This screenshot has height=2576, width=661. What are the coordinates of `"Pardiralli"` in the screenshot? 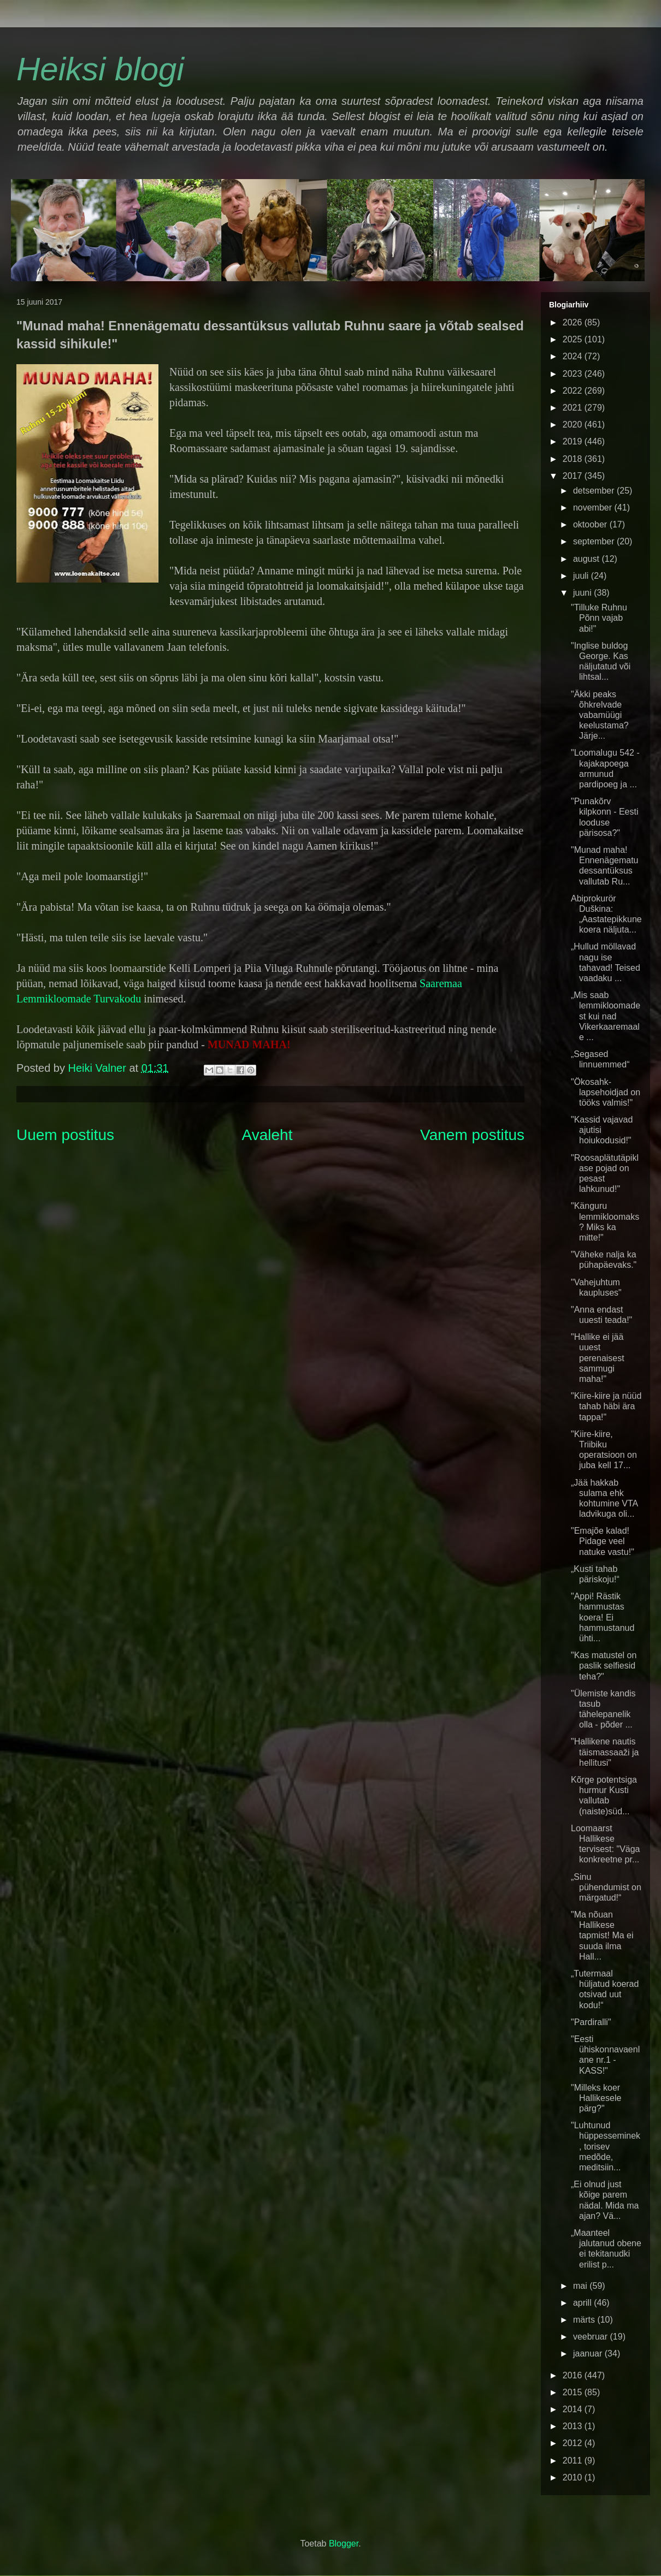 It's located at (591, 2022).